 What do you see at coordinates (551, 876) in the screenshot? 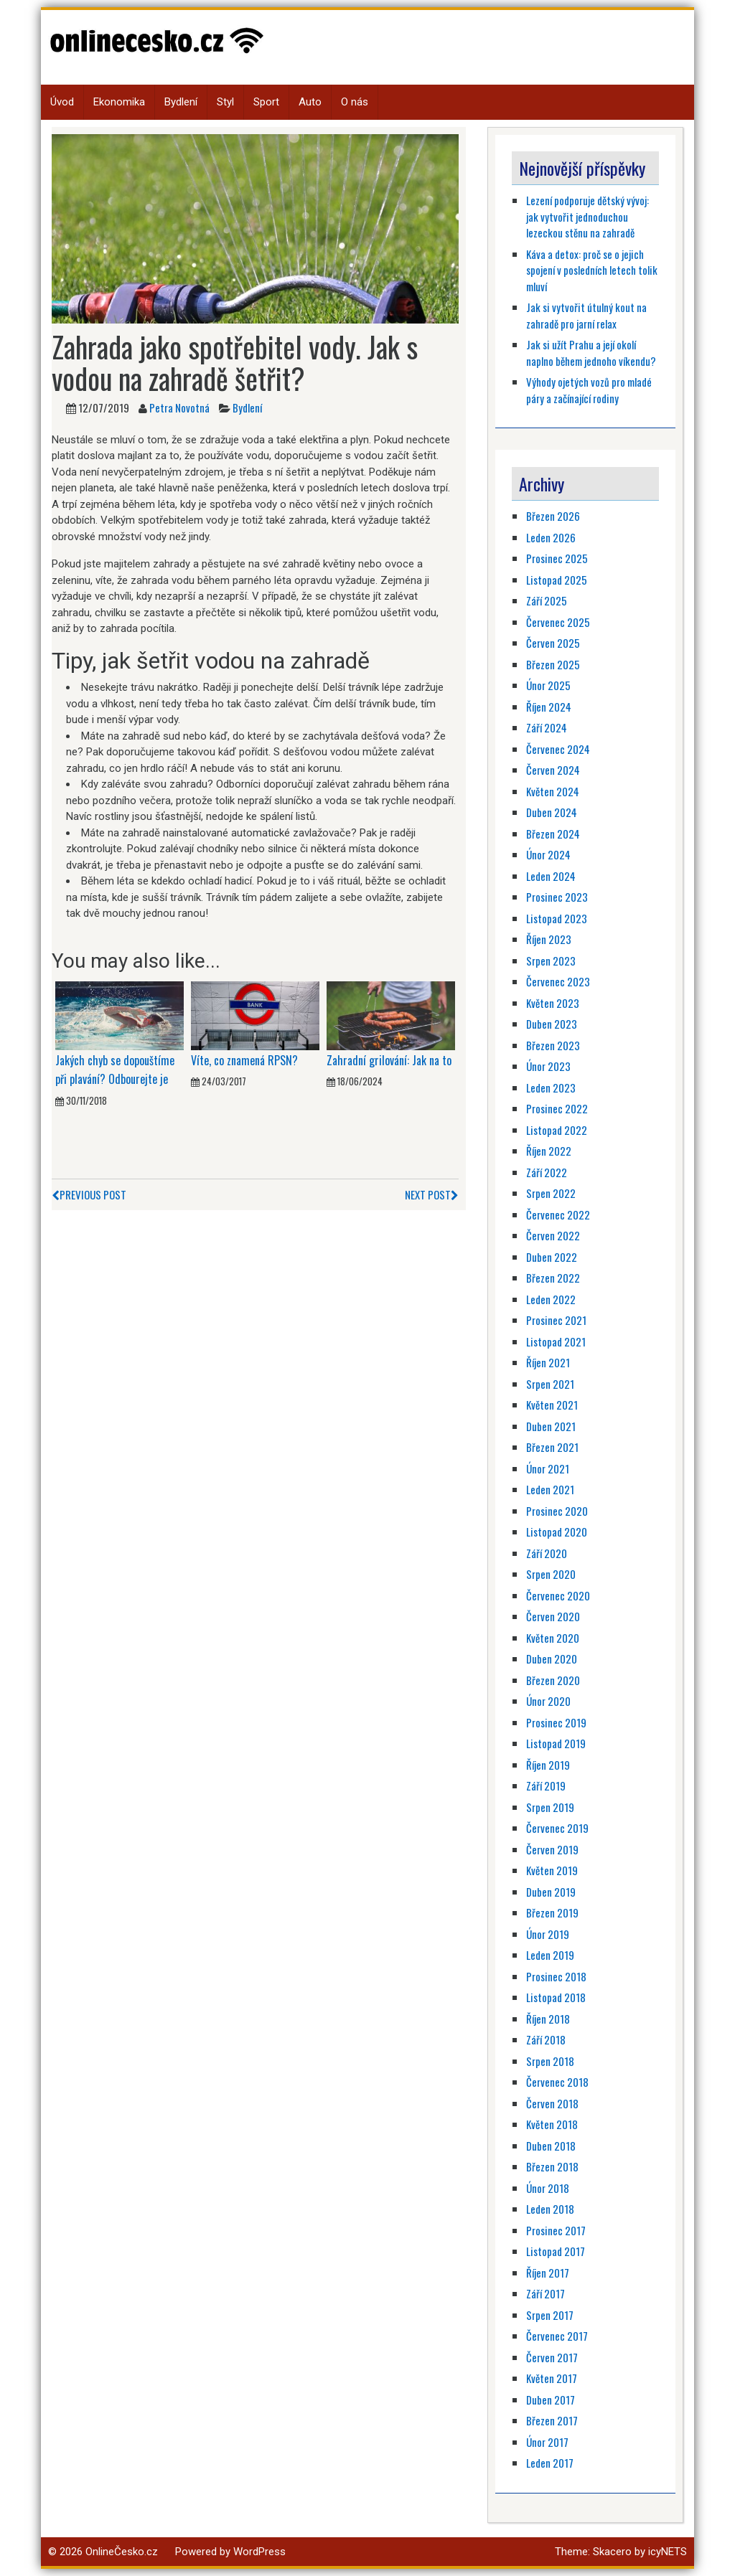
I see `Leden 2024` at bounding box center [551, 876].